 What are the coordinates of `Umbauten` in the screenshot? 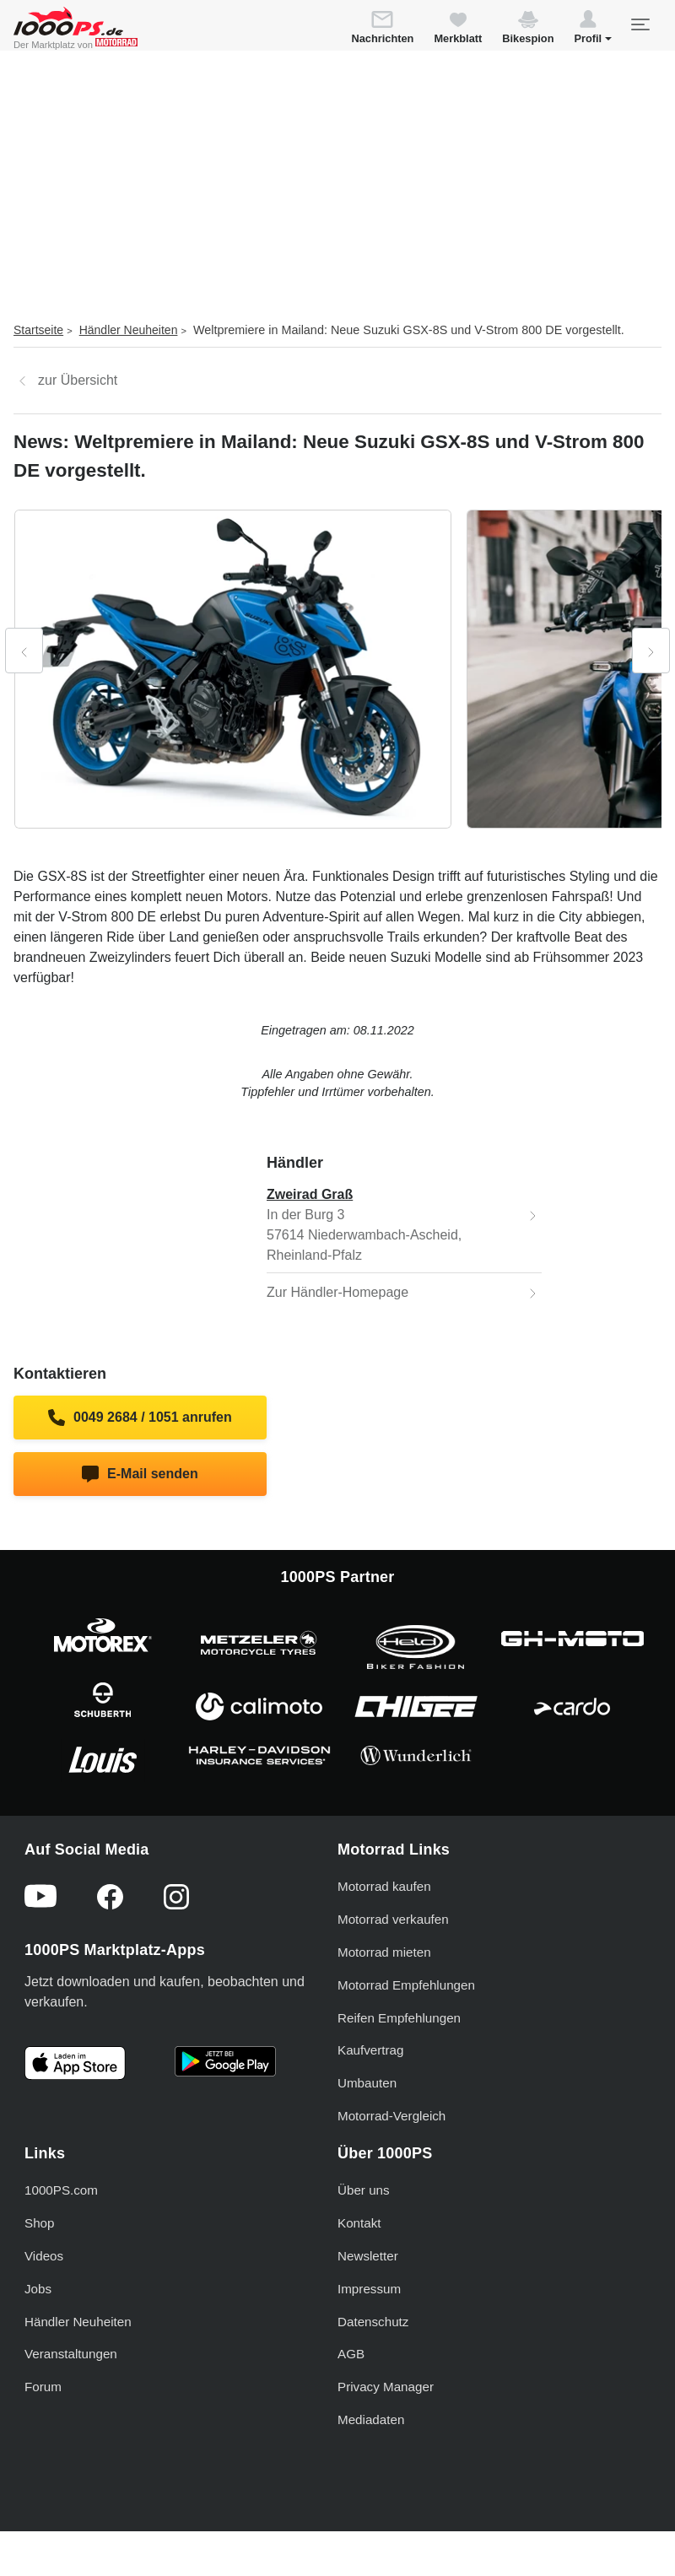 It's located at (367, 2083).